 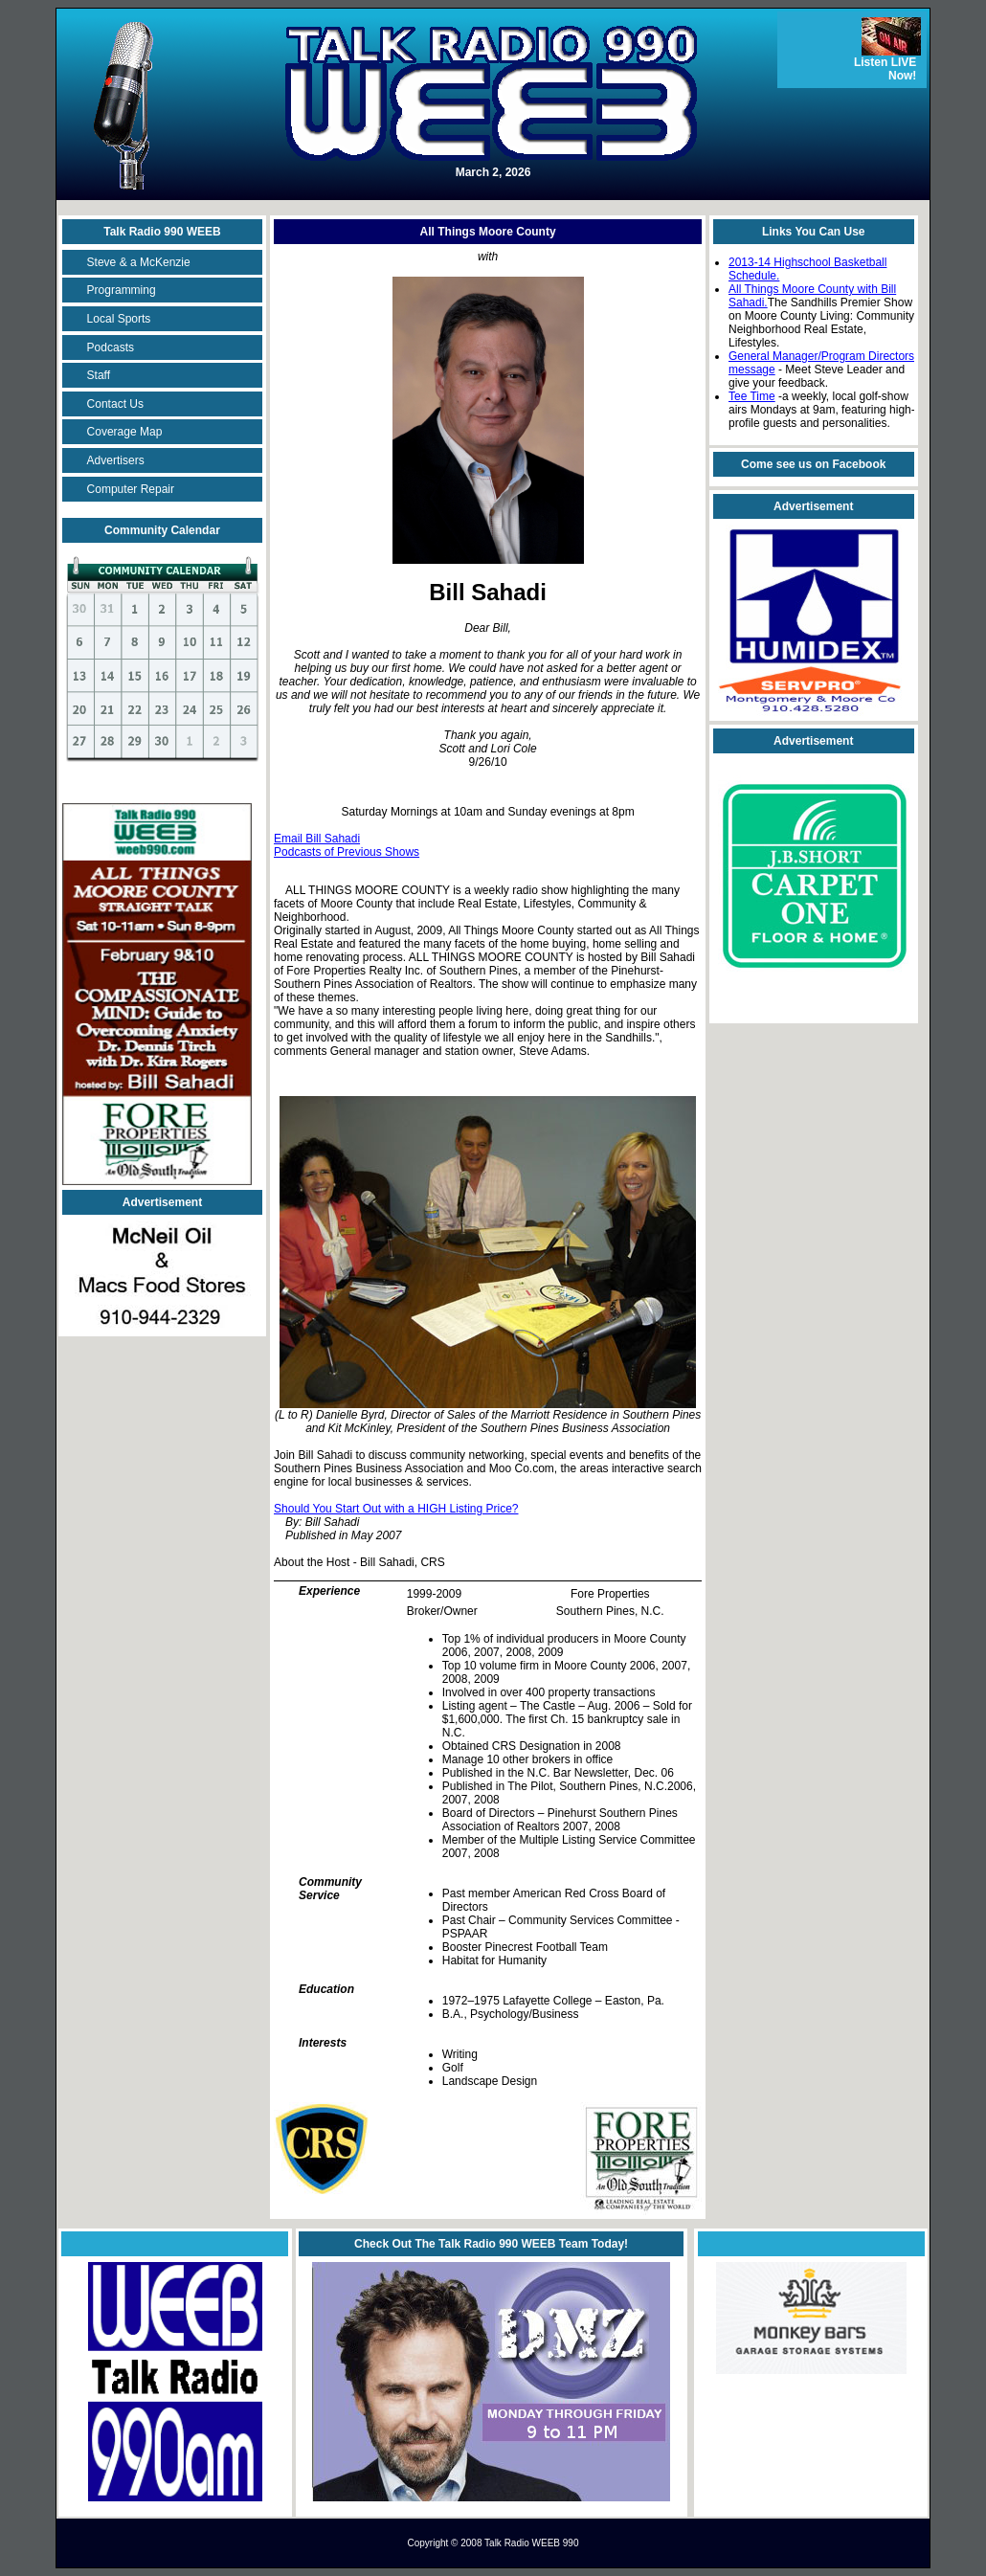 I want to click on Podcasts, so click(x=110, y=347).